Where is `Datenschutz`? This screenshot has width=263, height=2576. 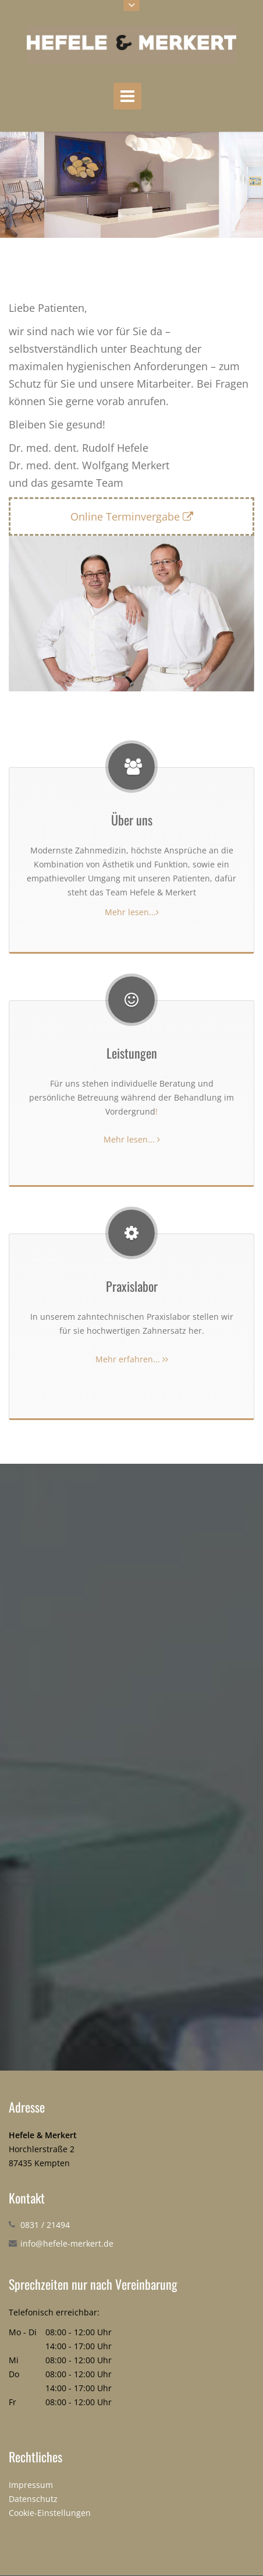 Datenschutz is located at coordinates (33, 2498).